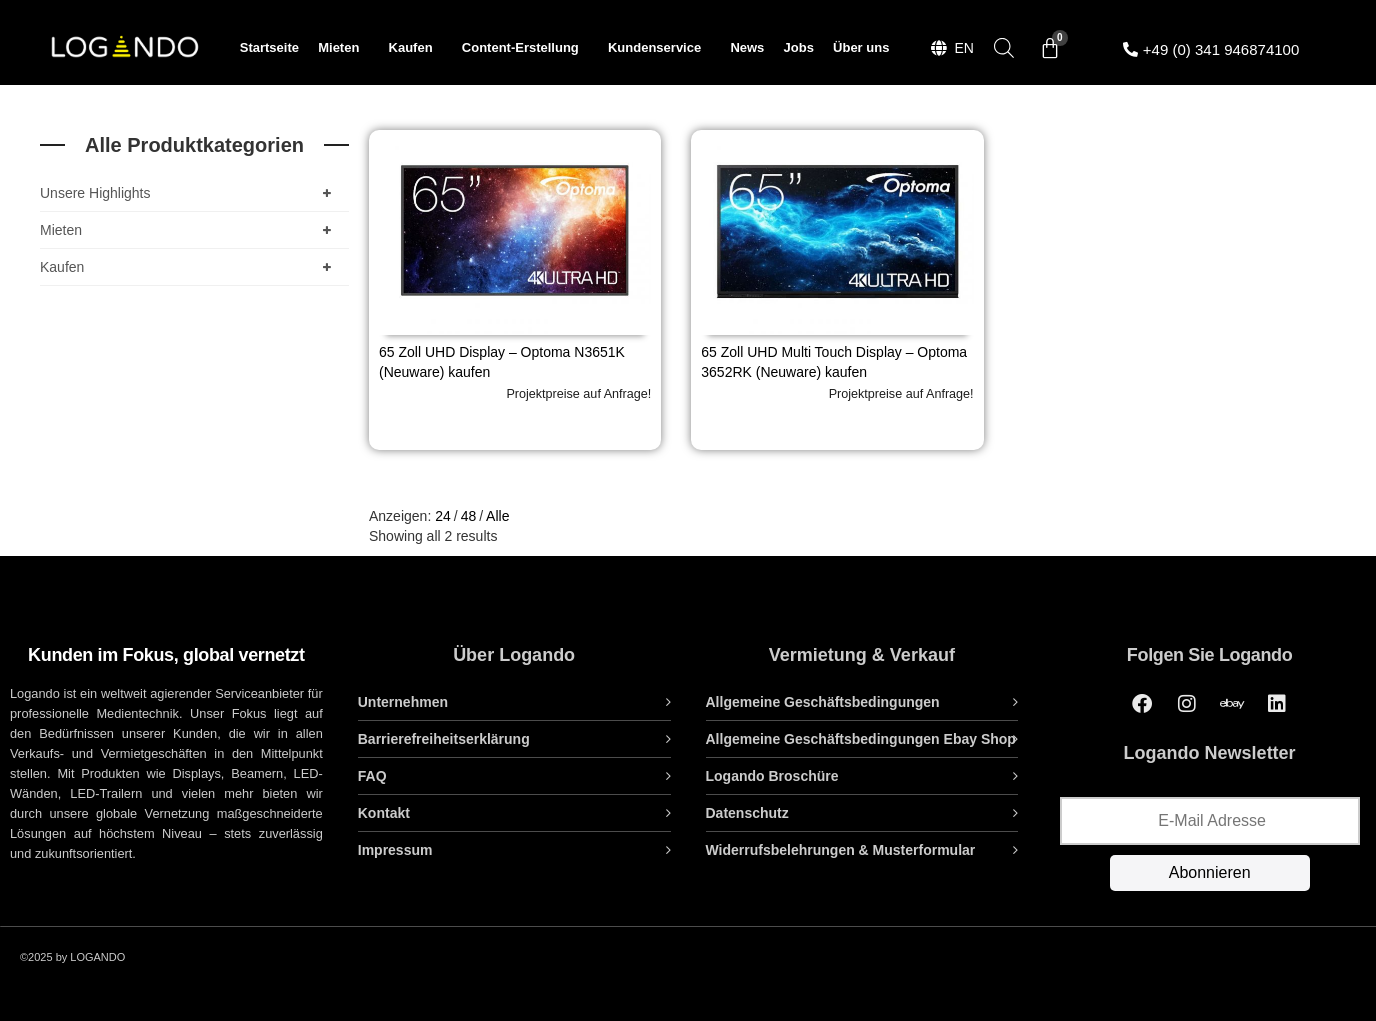 Image resolution: width=1376 pixels, height=1021 pixels. I want to click on Logando Broschüre, so click(772, 776).